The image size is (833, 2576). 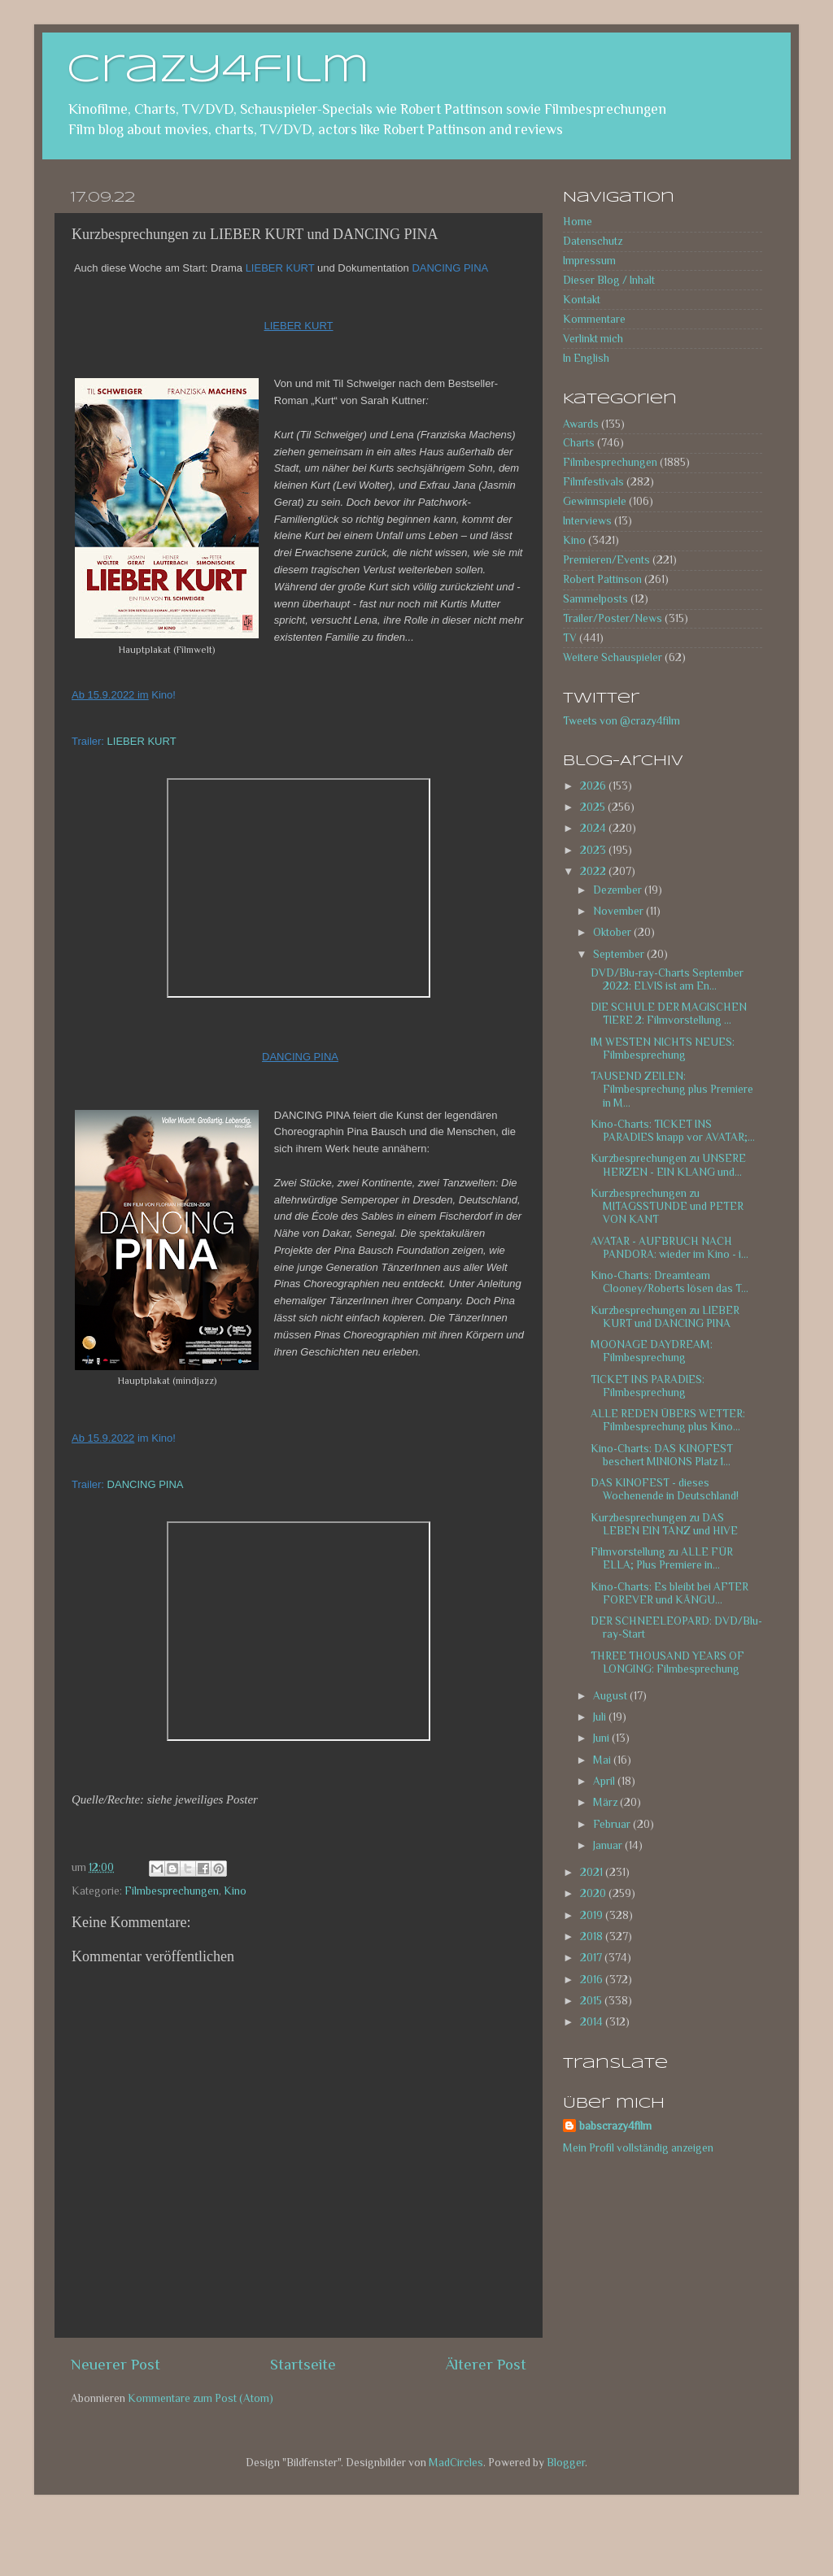 What do you see at coordinates (669, 1282) in the screenshot?
I see `Kino-Charts: Dreamteam Clooney/Roberts lösen das T...` at bounding box center [669, 1282].